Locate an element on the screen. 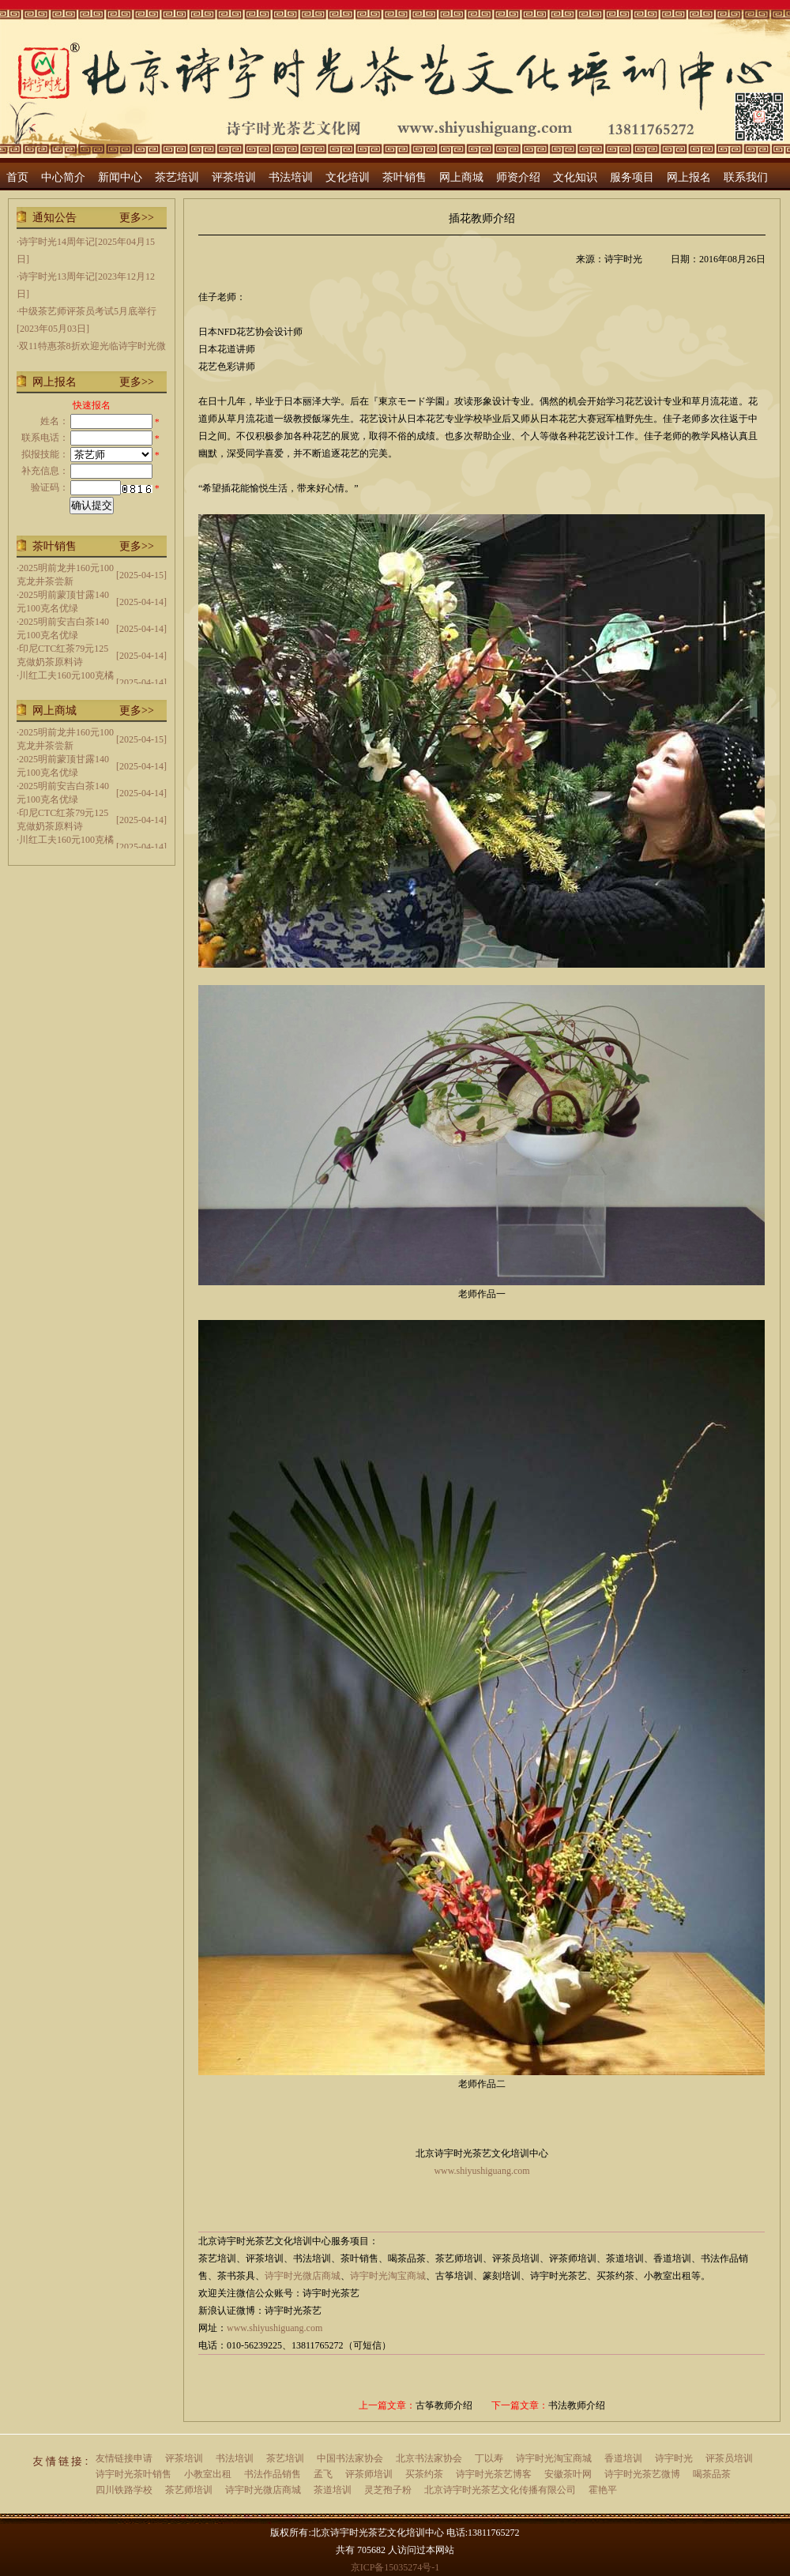 The height and width of the screenshot is (2576, 790). 京ICP备15035274号-1 is located at coordinates (395, 2567).